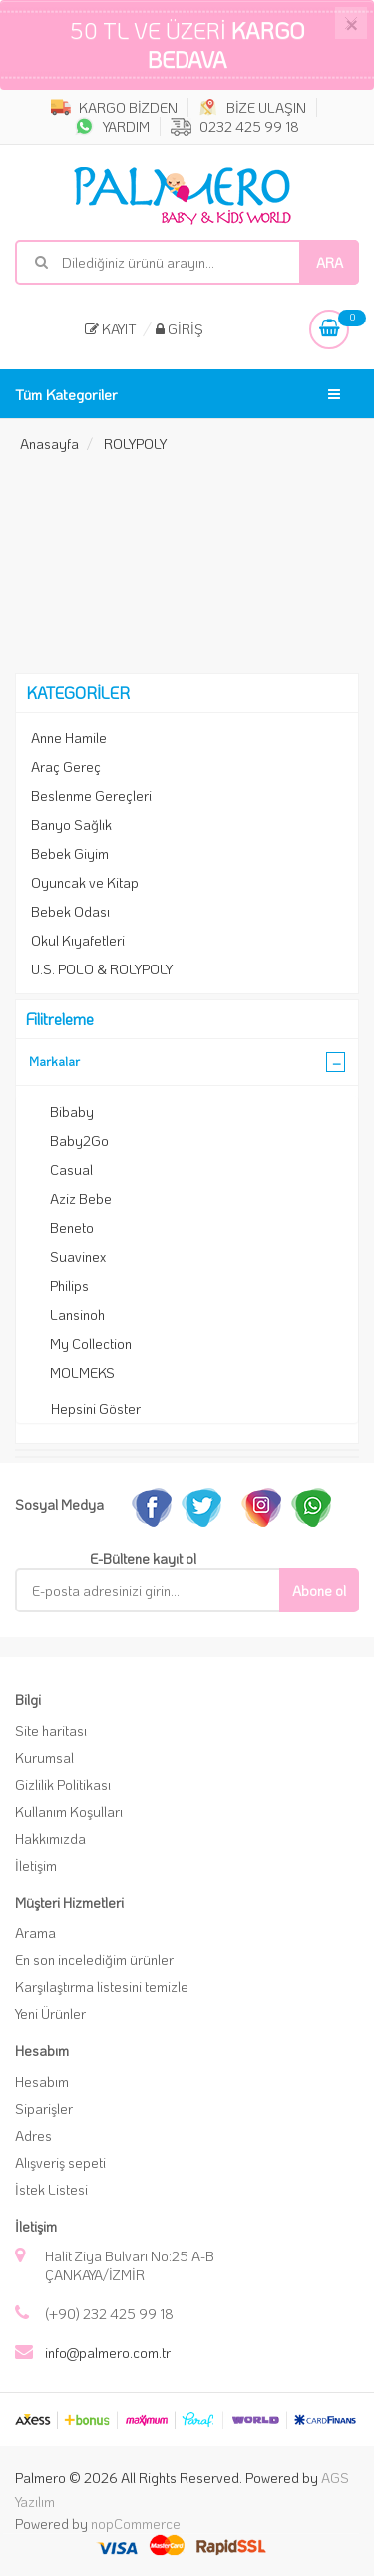  Describe the element at coordinates (235, 126) in the screenshot. I see `0232 425 99 18` at that location.